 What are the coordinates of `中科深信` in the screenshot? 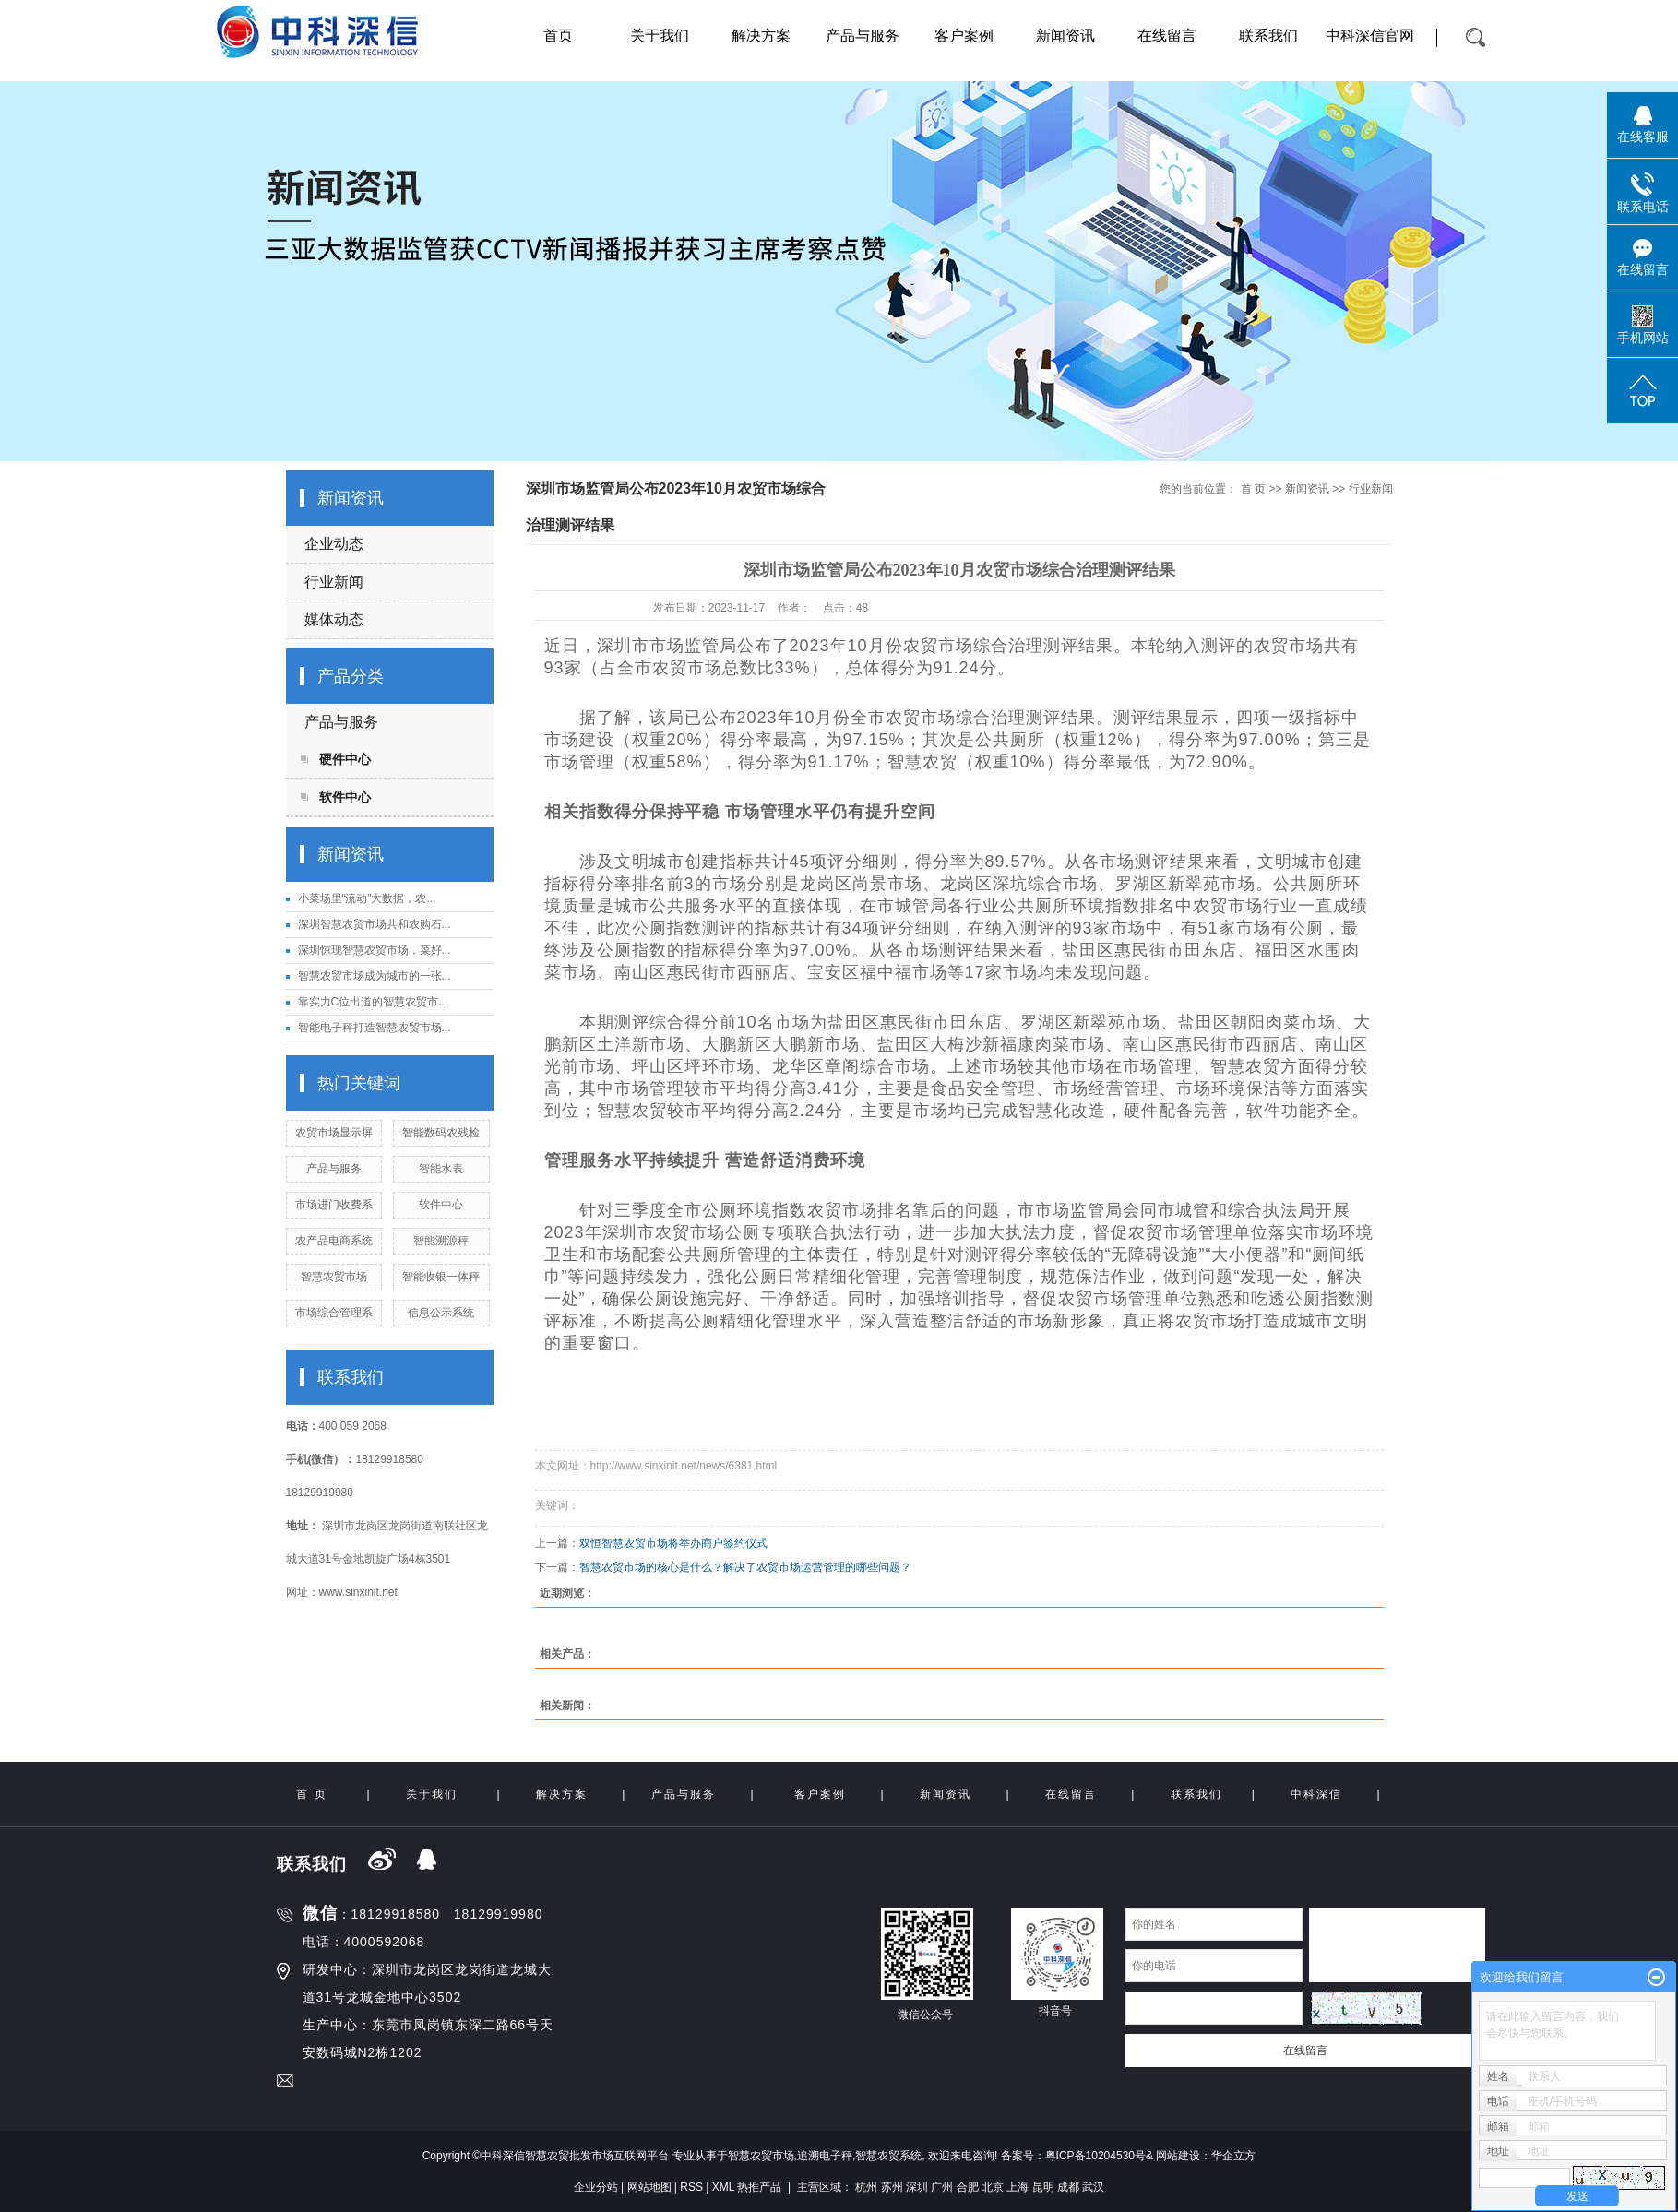 It's located at (1316, 1794).